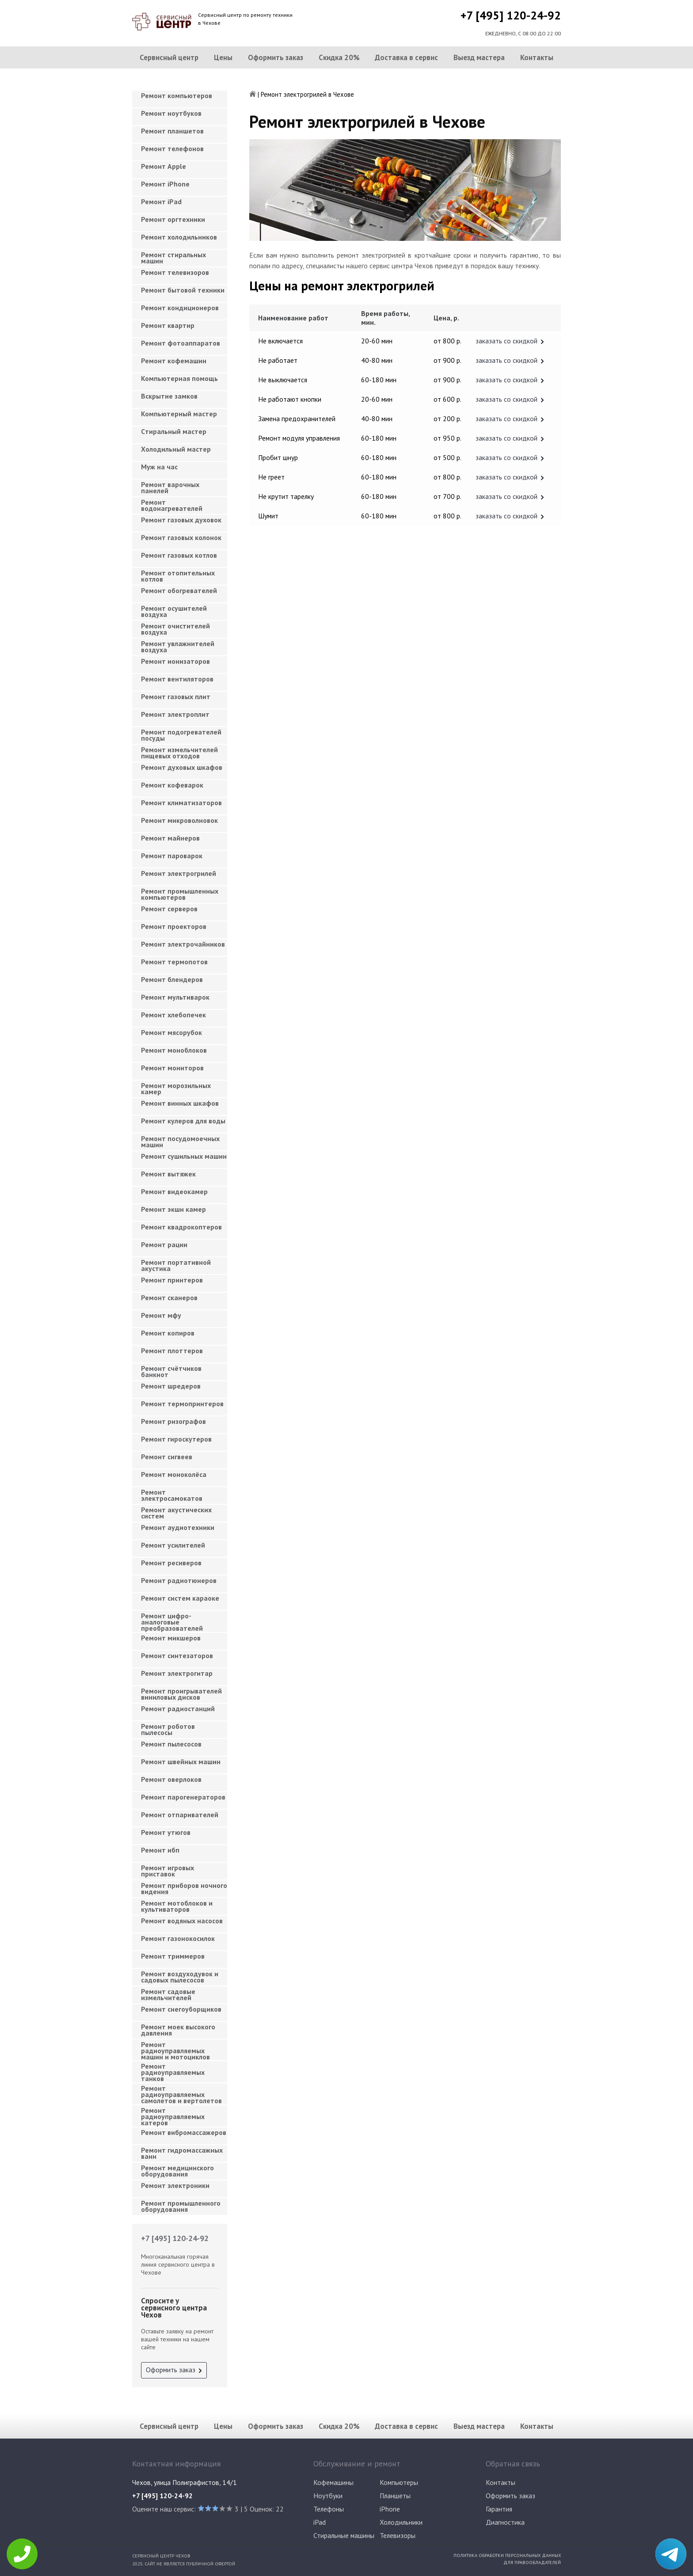  I want to click on Ремонт планшетов, so click(172, 130).